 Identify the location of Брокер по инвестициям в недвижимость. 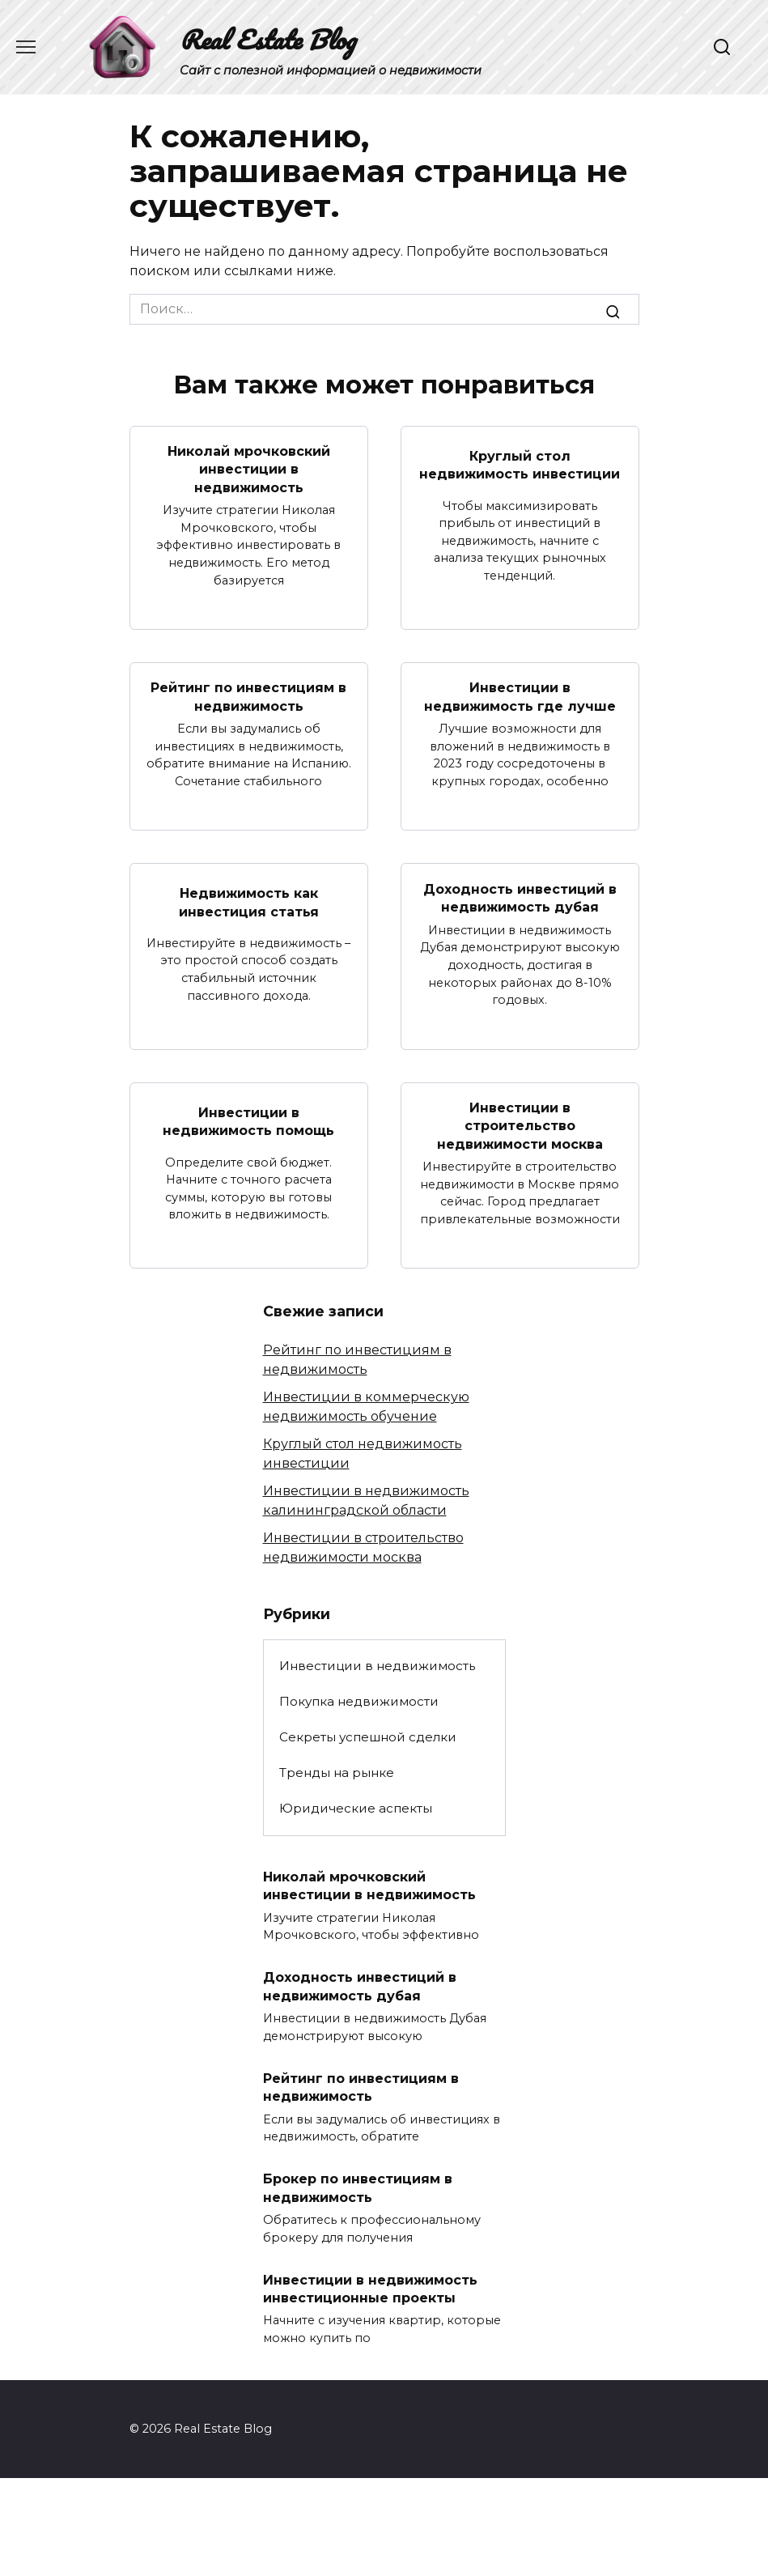
(357, 2187).